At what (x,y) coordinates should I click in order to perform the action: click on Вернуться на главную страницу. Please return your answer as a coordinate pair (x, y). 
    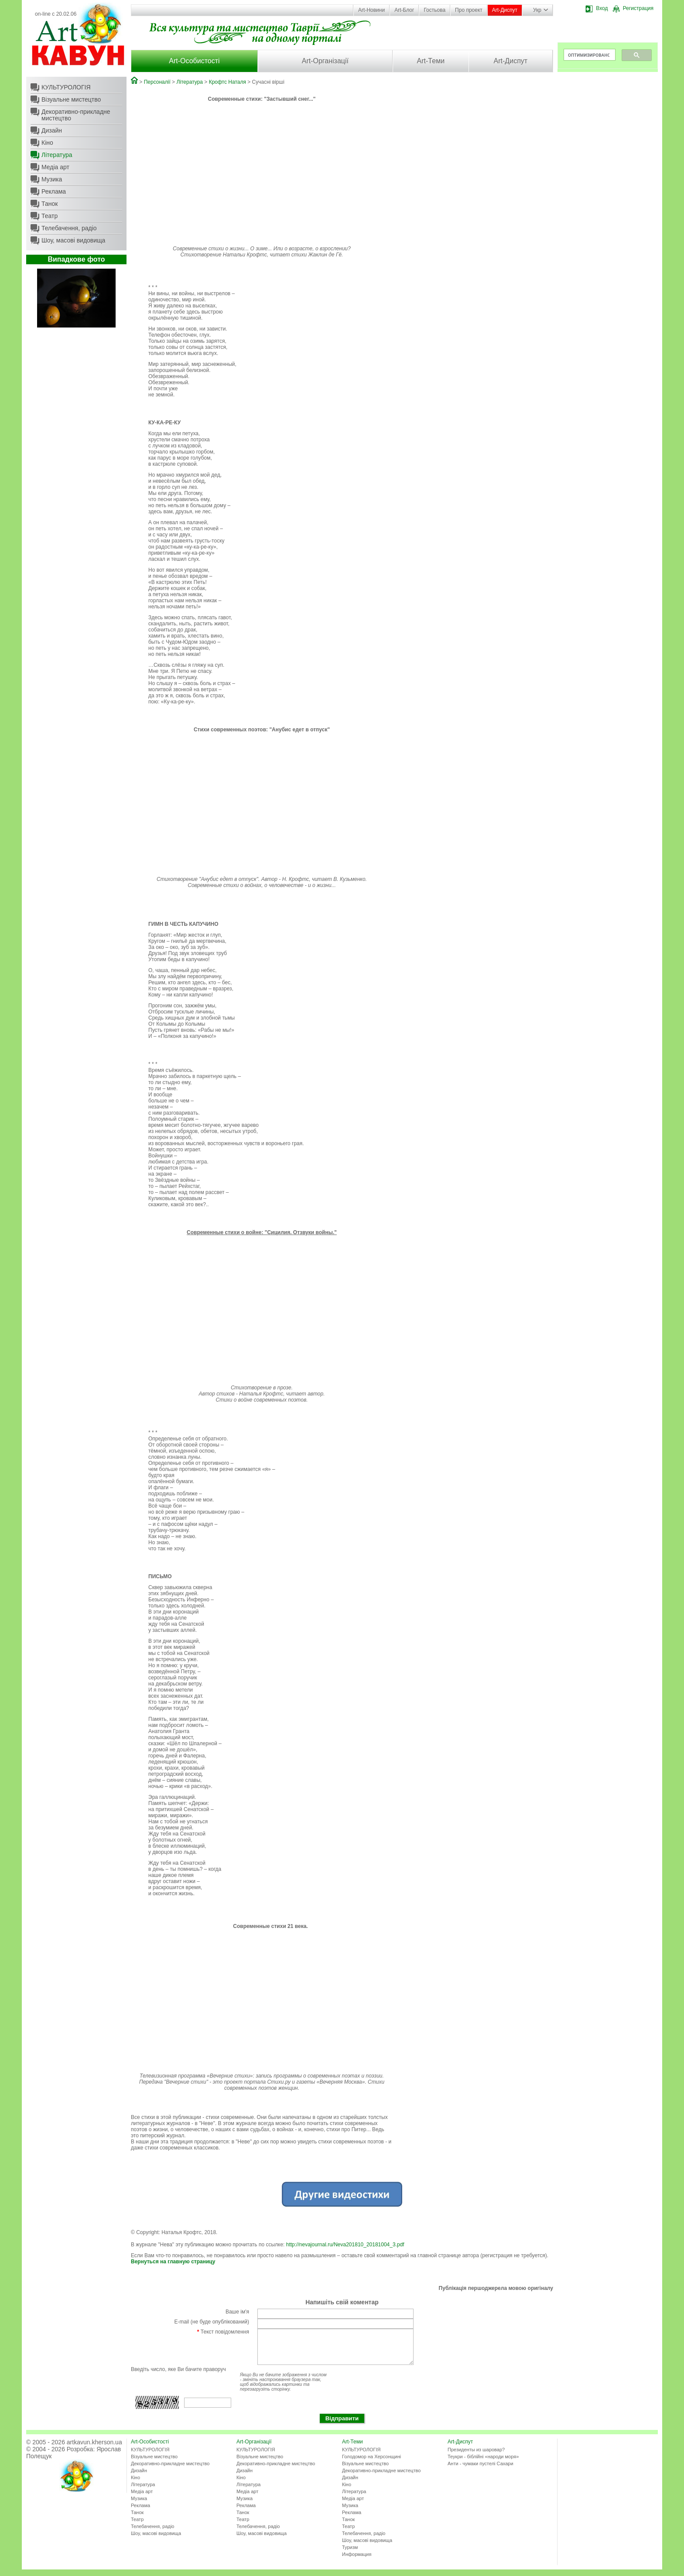
    Looking at the image, I should click on (173, 2262).